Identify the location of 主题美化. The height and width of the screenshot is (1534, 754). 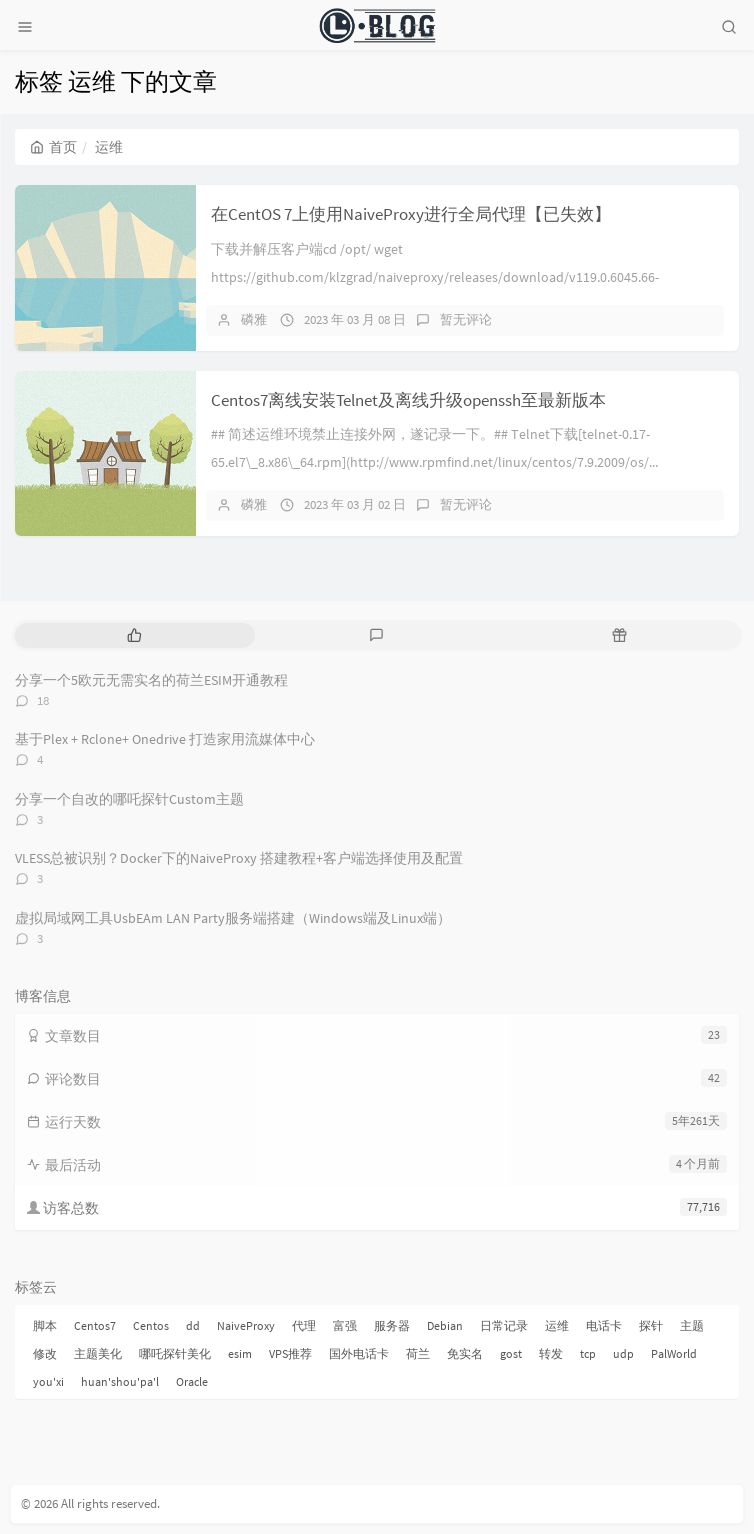
(98, 1353).